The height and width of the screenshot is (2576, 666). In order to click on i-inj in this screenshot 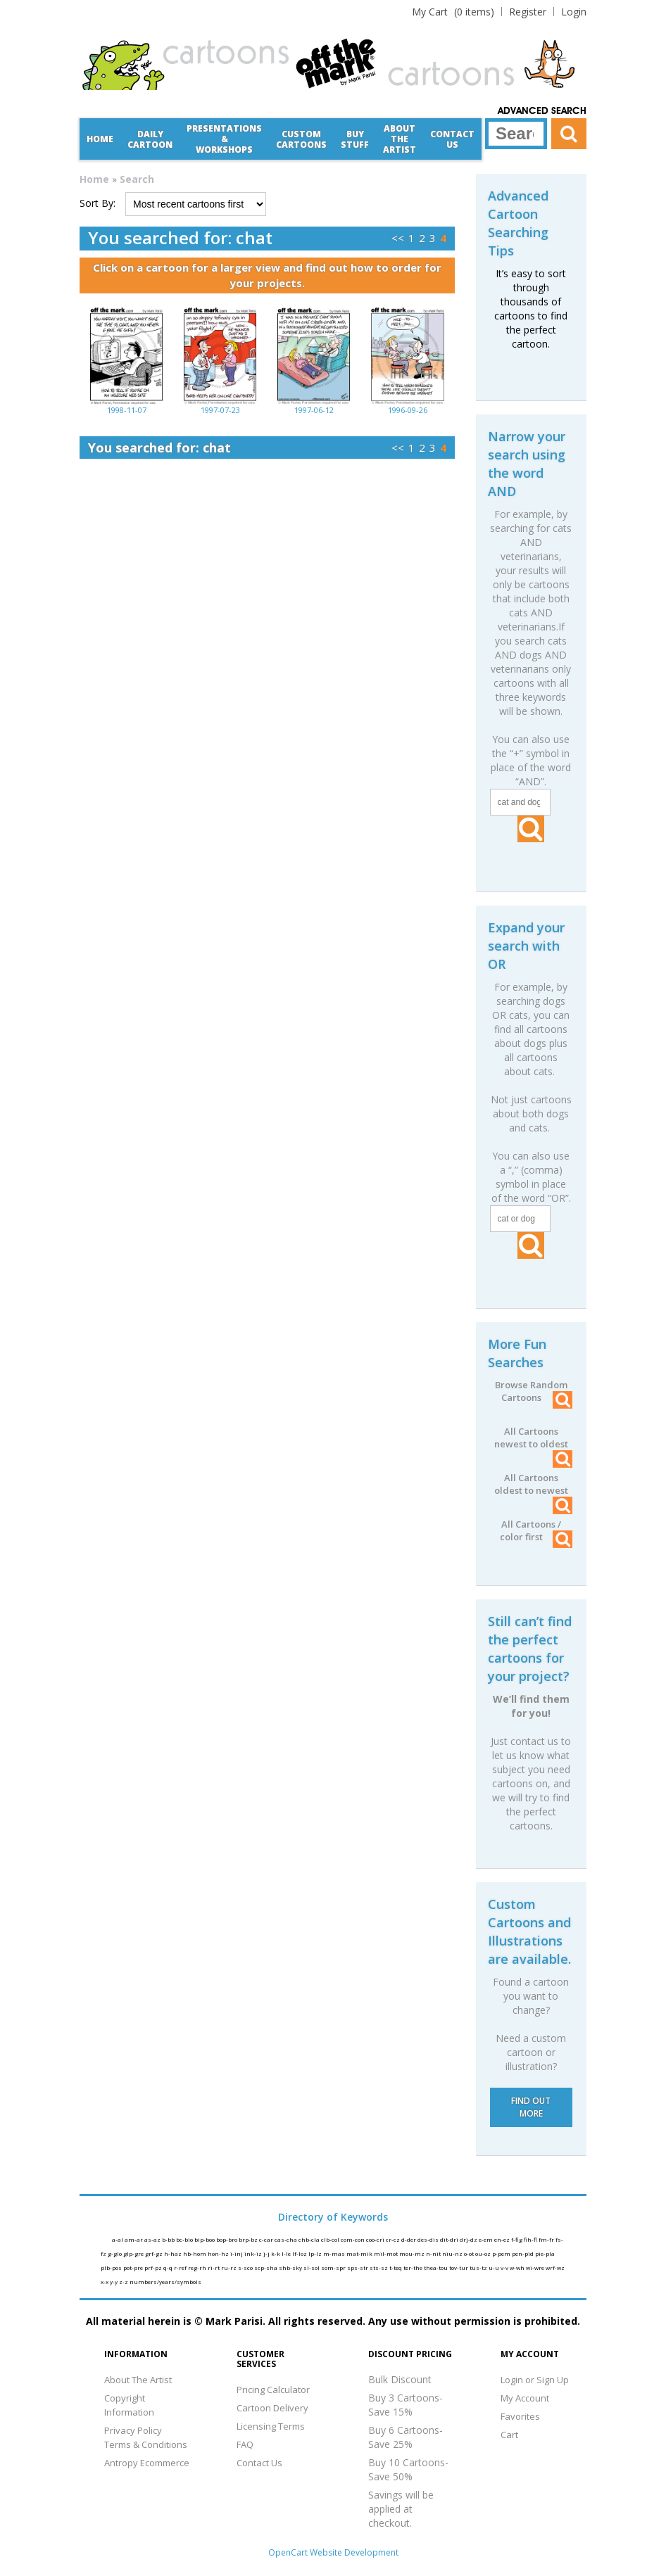, I will do `click(237, 2253)`.